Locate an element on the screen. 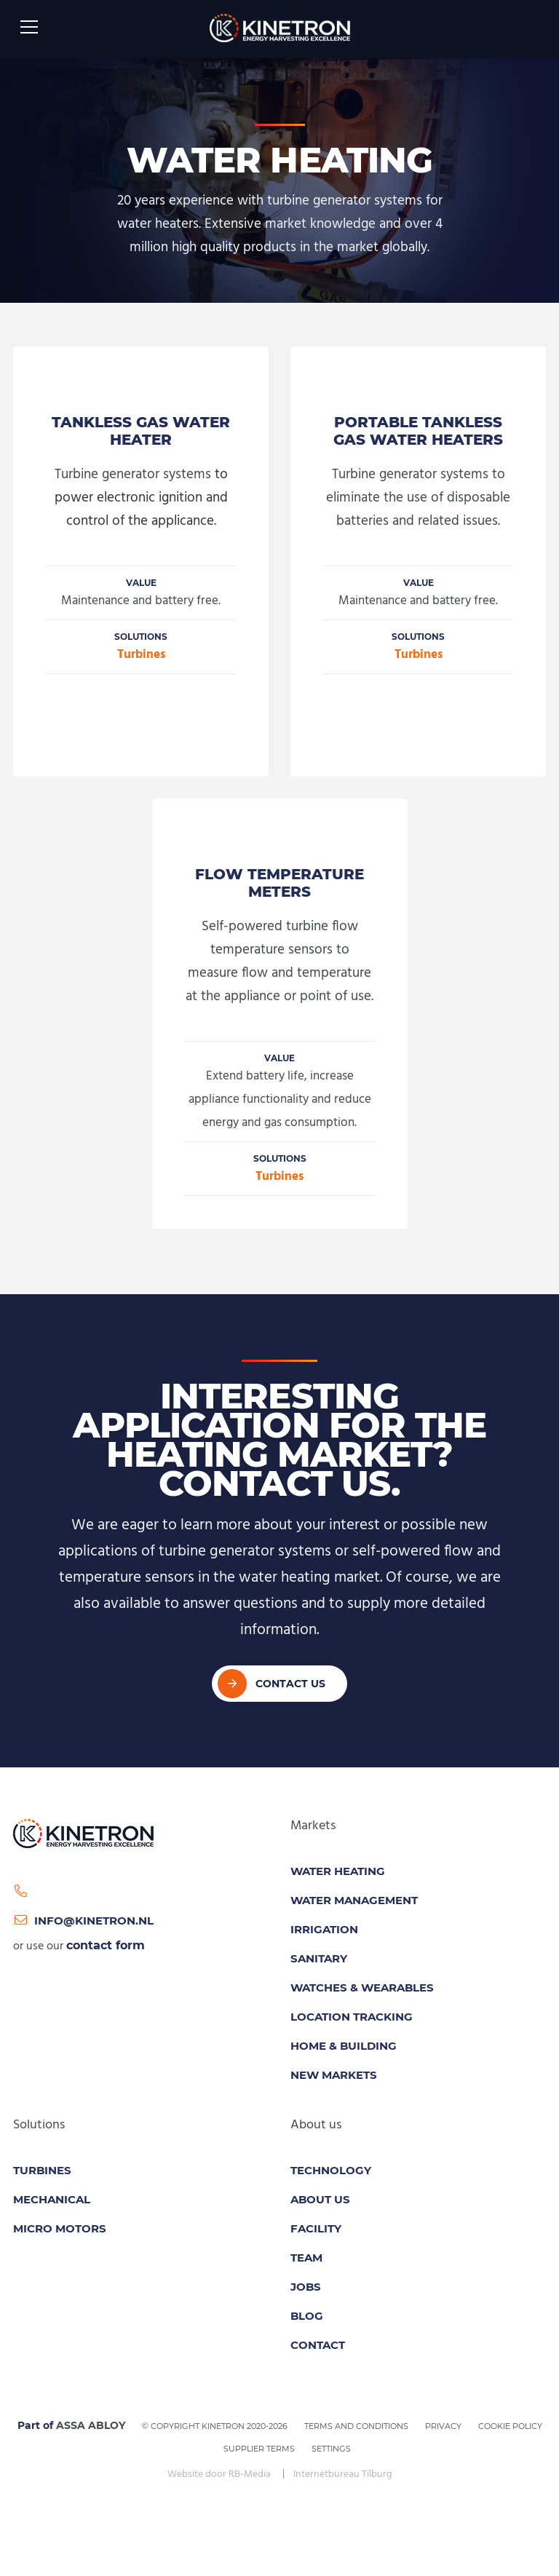 Image resolution: width=559 pixels, height=2576 pixels. Team is located at coordinates (306, 2257).